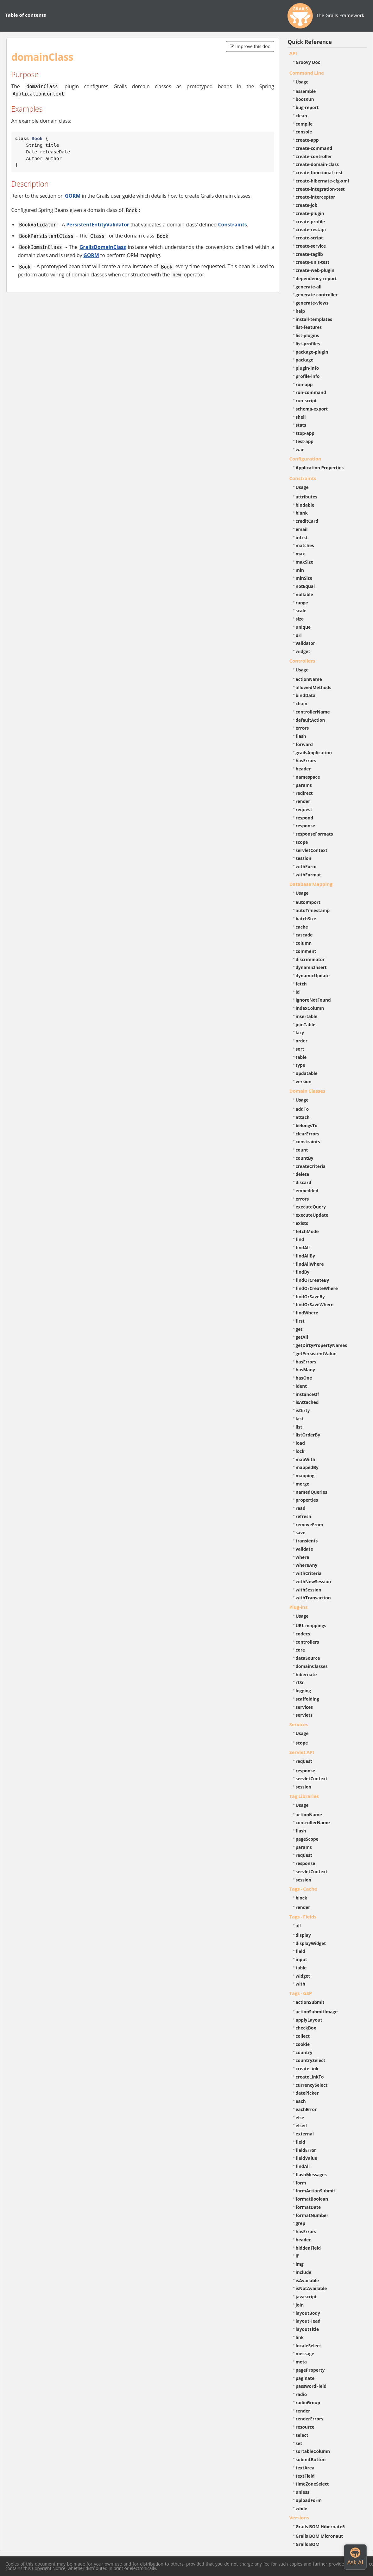 This screenshot has width=373, height=2576. Describe the element at coordinates (300, 1065) in the screenshot. I see `type` at that location.